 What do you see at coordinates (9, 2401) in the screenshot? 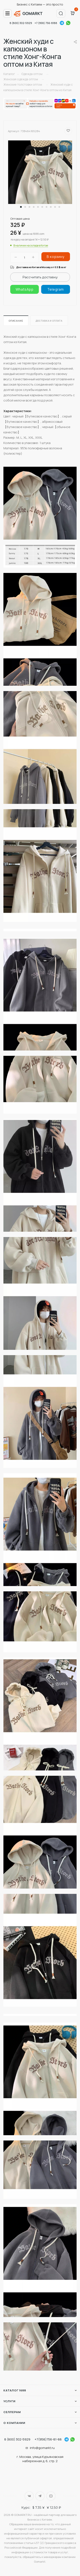
I see `Услуги` at bounding box center [9, 2401].